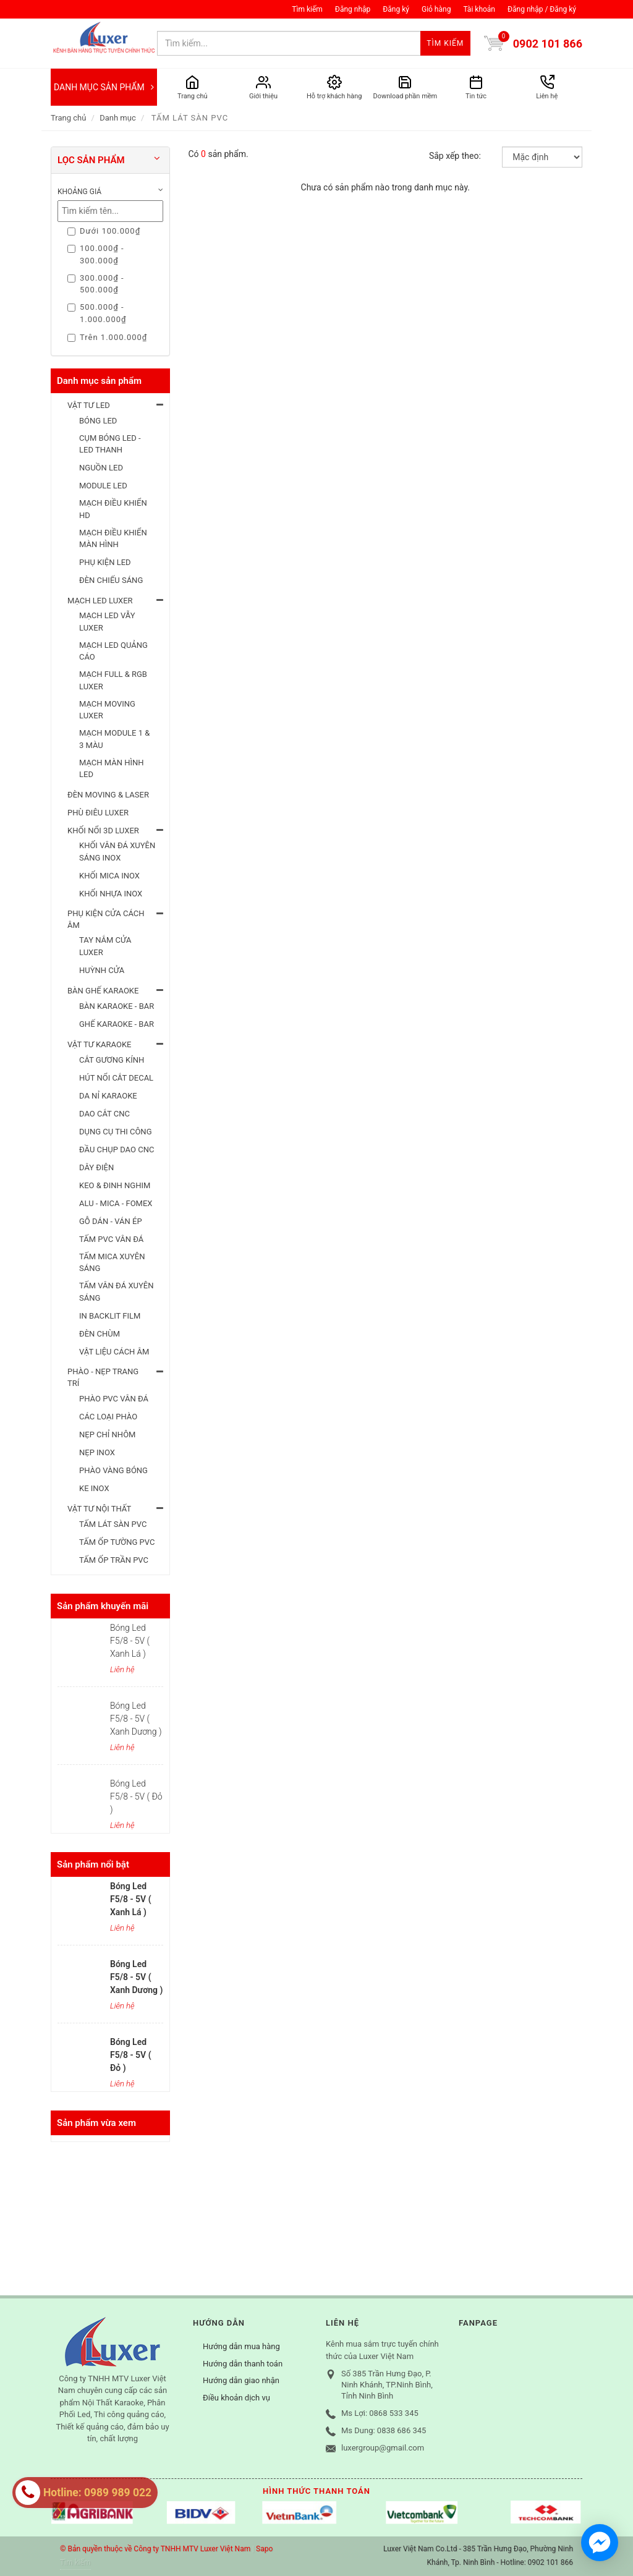 This screenshot has width=633, height=2576. I want to click on HUỲNH CỬA, so click(101, 970).